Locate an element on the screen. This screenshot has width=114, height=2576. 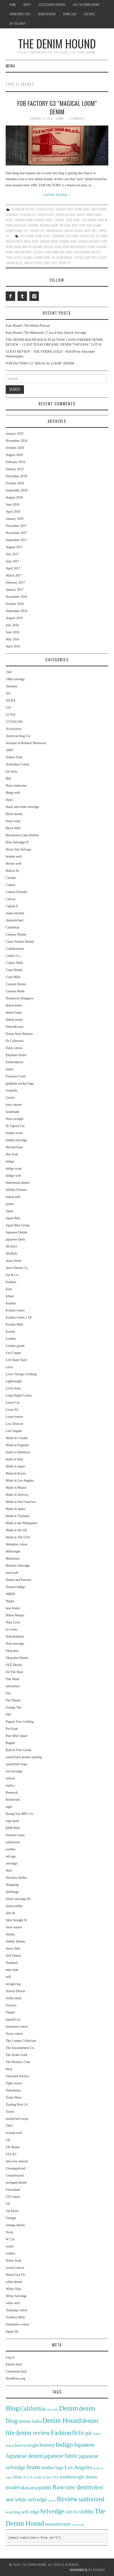
vintage details is located at coordinates (73, 231).